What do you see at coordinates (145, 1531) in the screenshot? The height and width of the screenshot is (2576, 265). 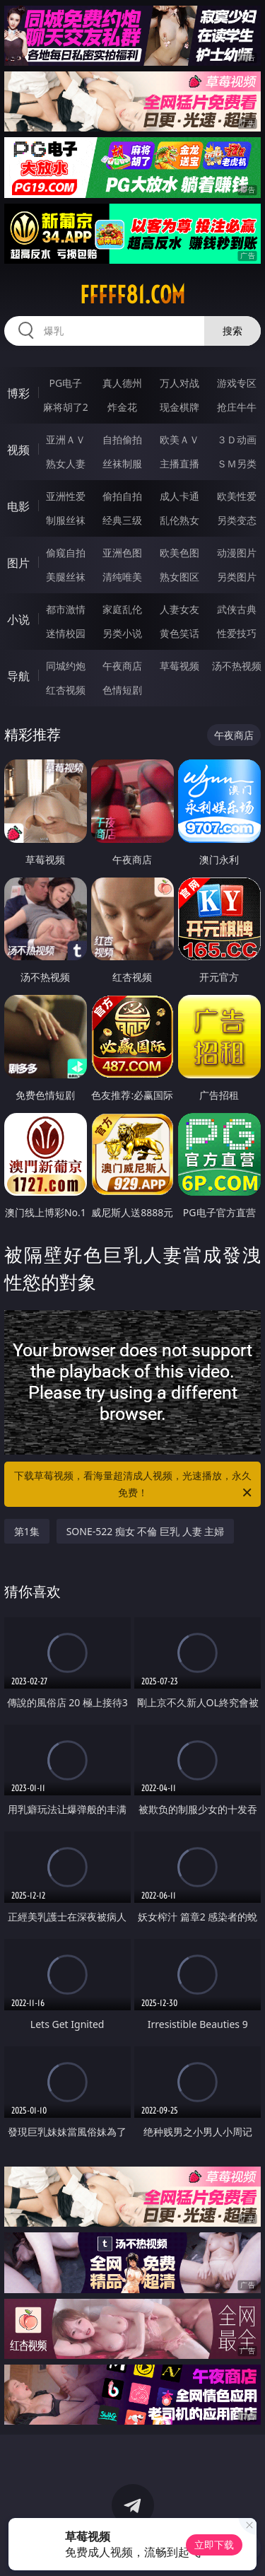 I see `SONE-522 痴女 不倫 巨乳 人妻 主婦` at bounding box center [145, 1531].